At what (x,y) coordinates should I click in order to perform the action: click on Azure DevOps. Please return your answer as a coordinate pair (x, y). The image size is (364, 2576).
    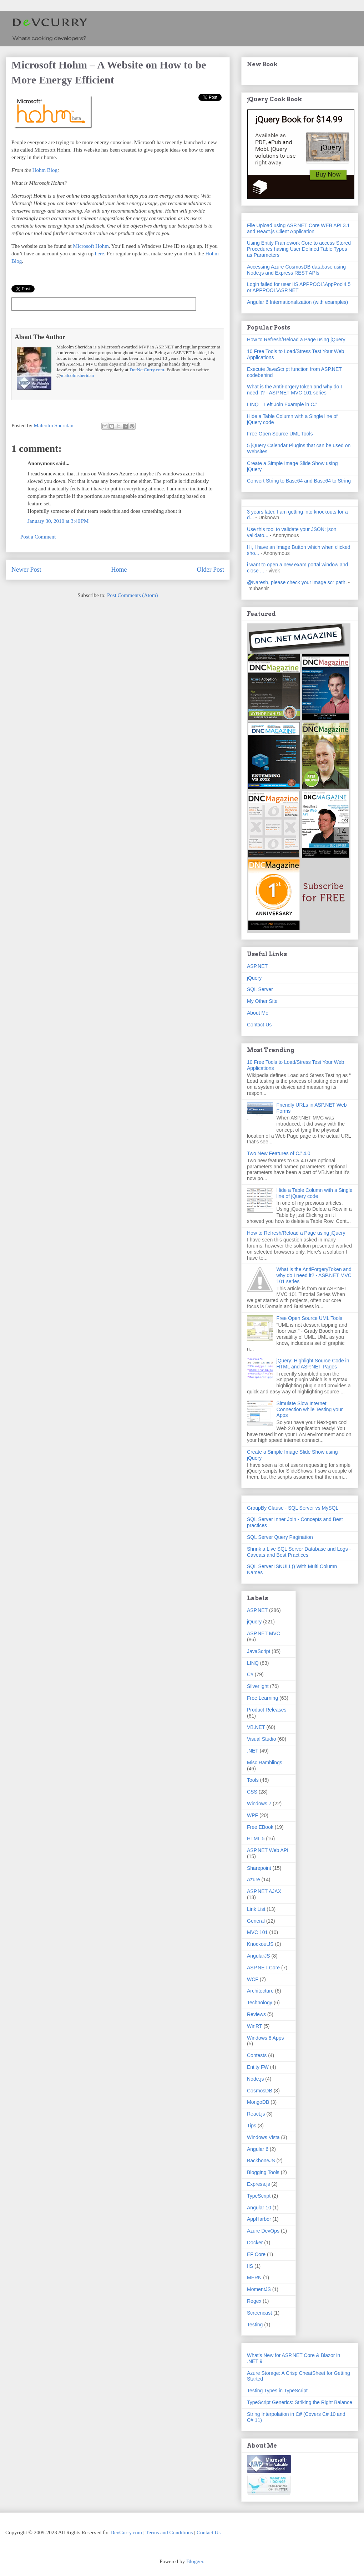
    Looking at the image, I should click on (263, 2231).